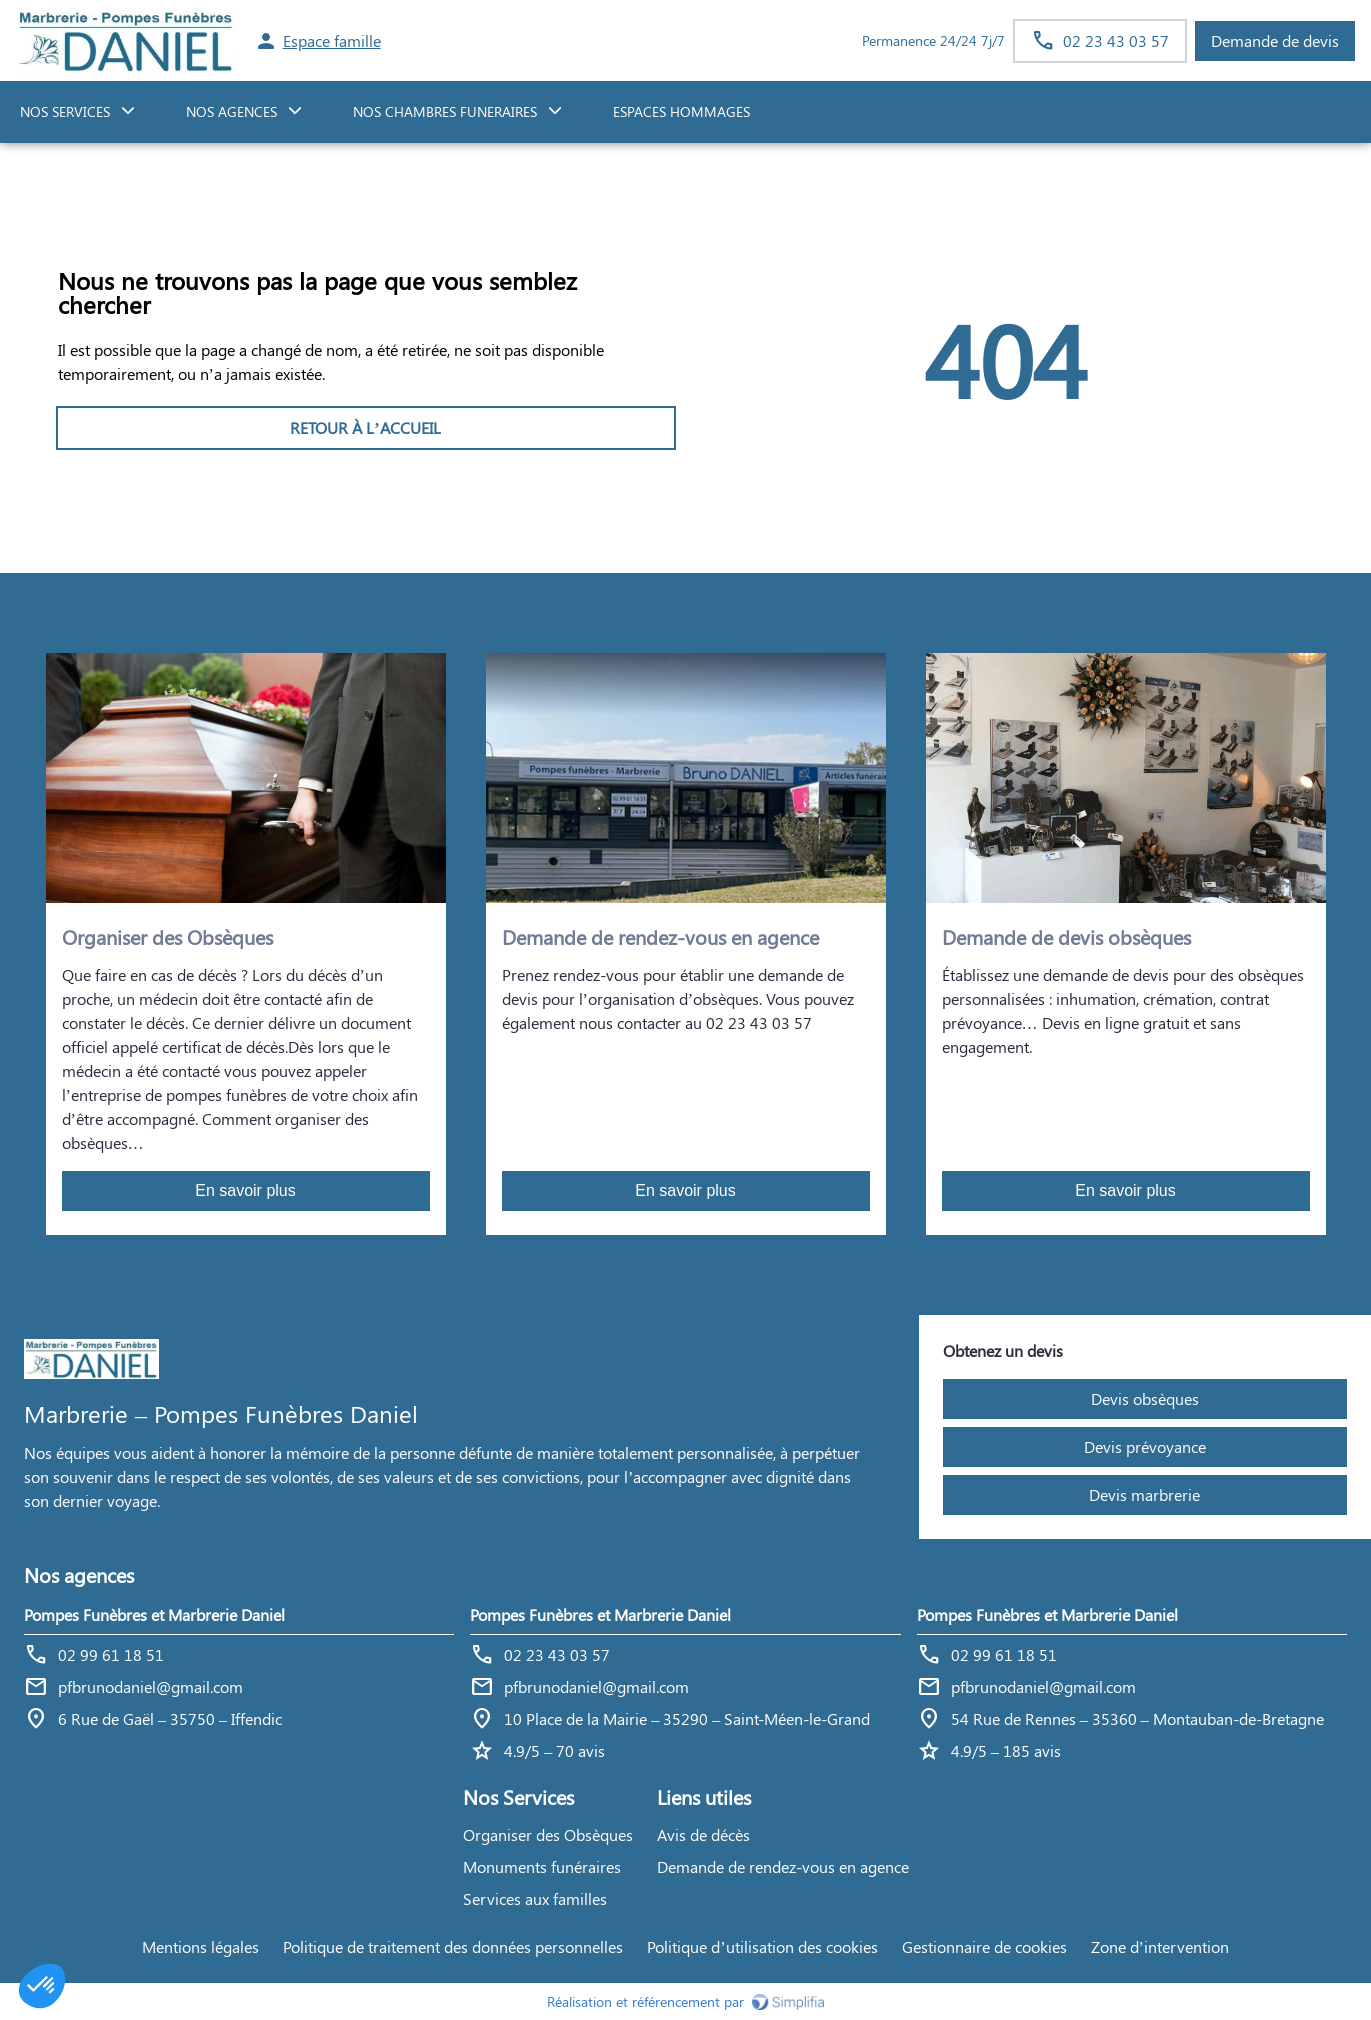  Describe the element at coordinates (535, 1898) in the screenshot. I see `Services aux familles` at that location.